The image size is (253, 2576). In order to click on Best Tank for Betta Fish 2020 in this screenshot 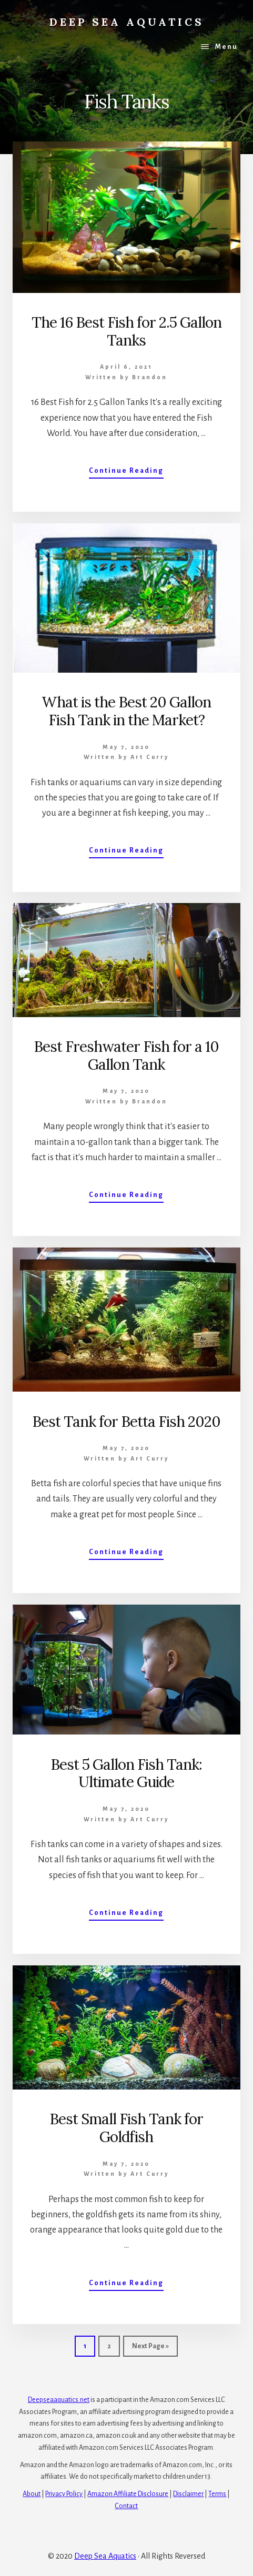, I will do `click(126, 1421)`.